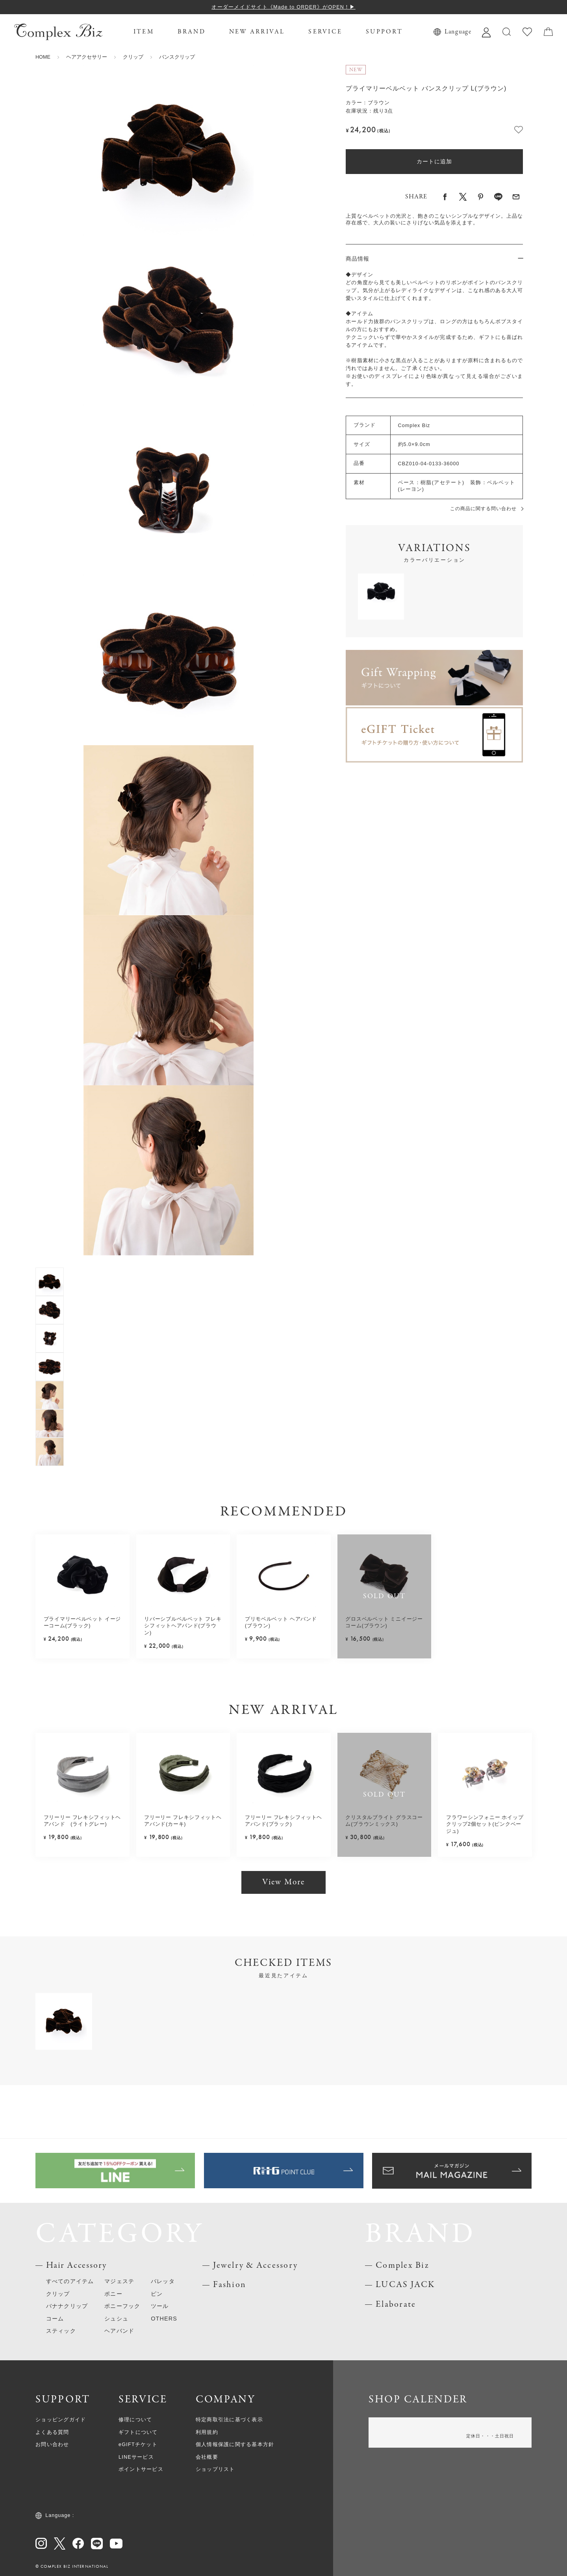 Image resolution: width=567 pixels, height=2576 pixels. What do you see at coordinates (215, 2469) in the screenshot?
I see `ショップリスト` at bounding box center [215, 2469].